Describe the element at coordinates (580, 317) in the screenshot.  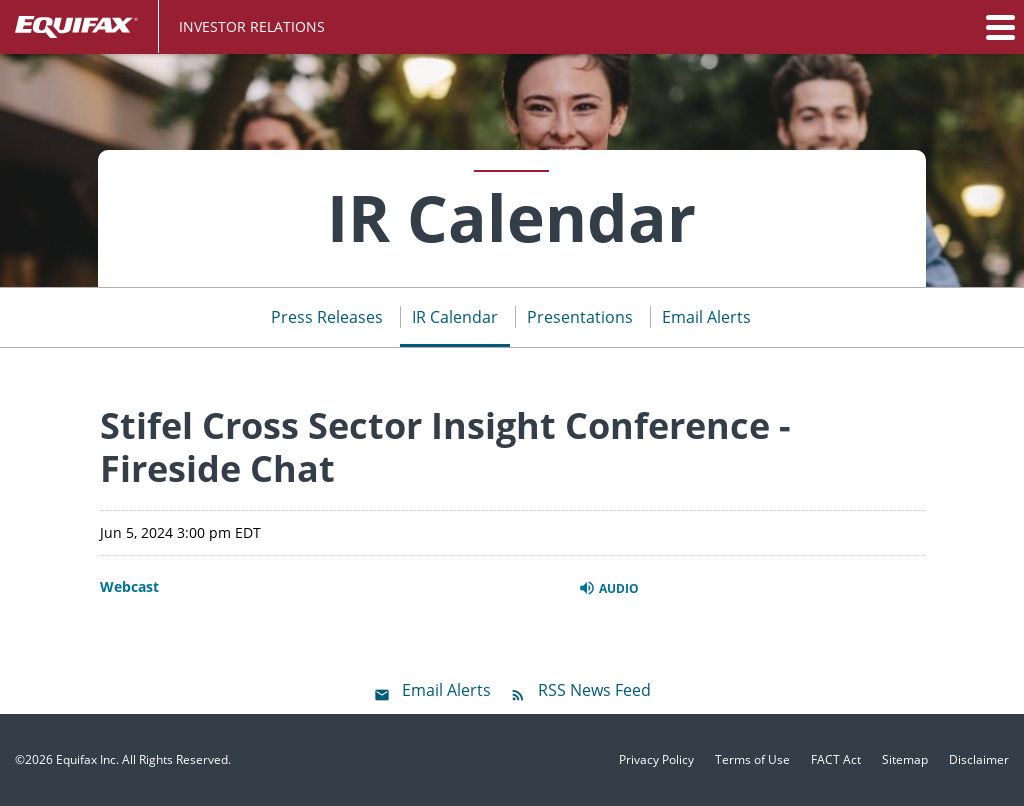
I see `Presentations` at that location.